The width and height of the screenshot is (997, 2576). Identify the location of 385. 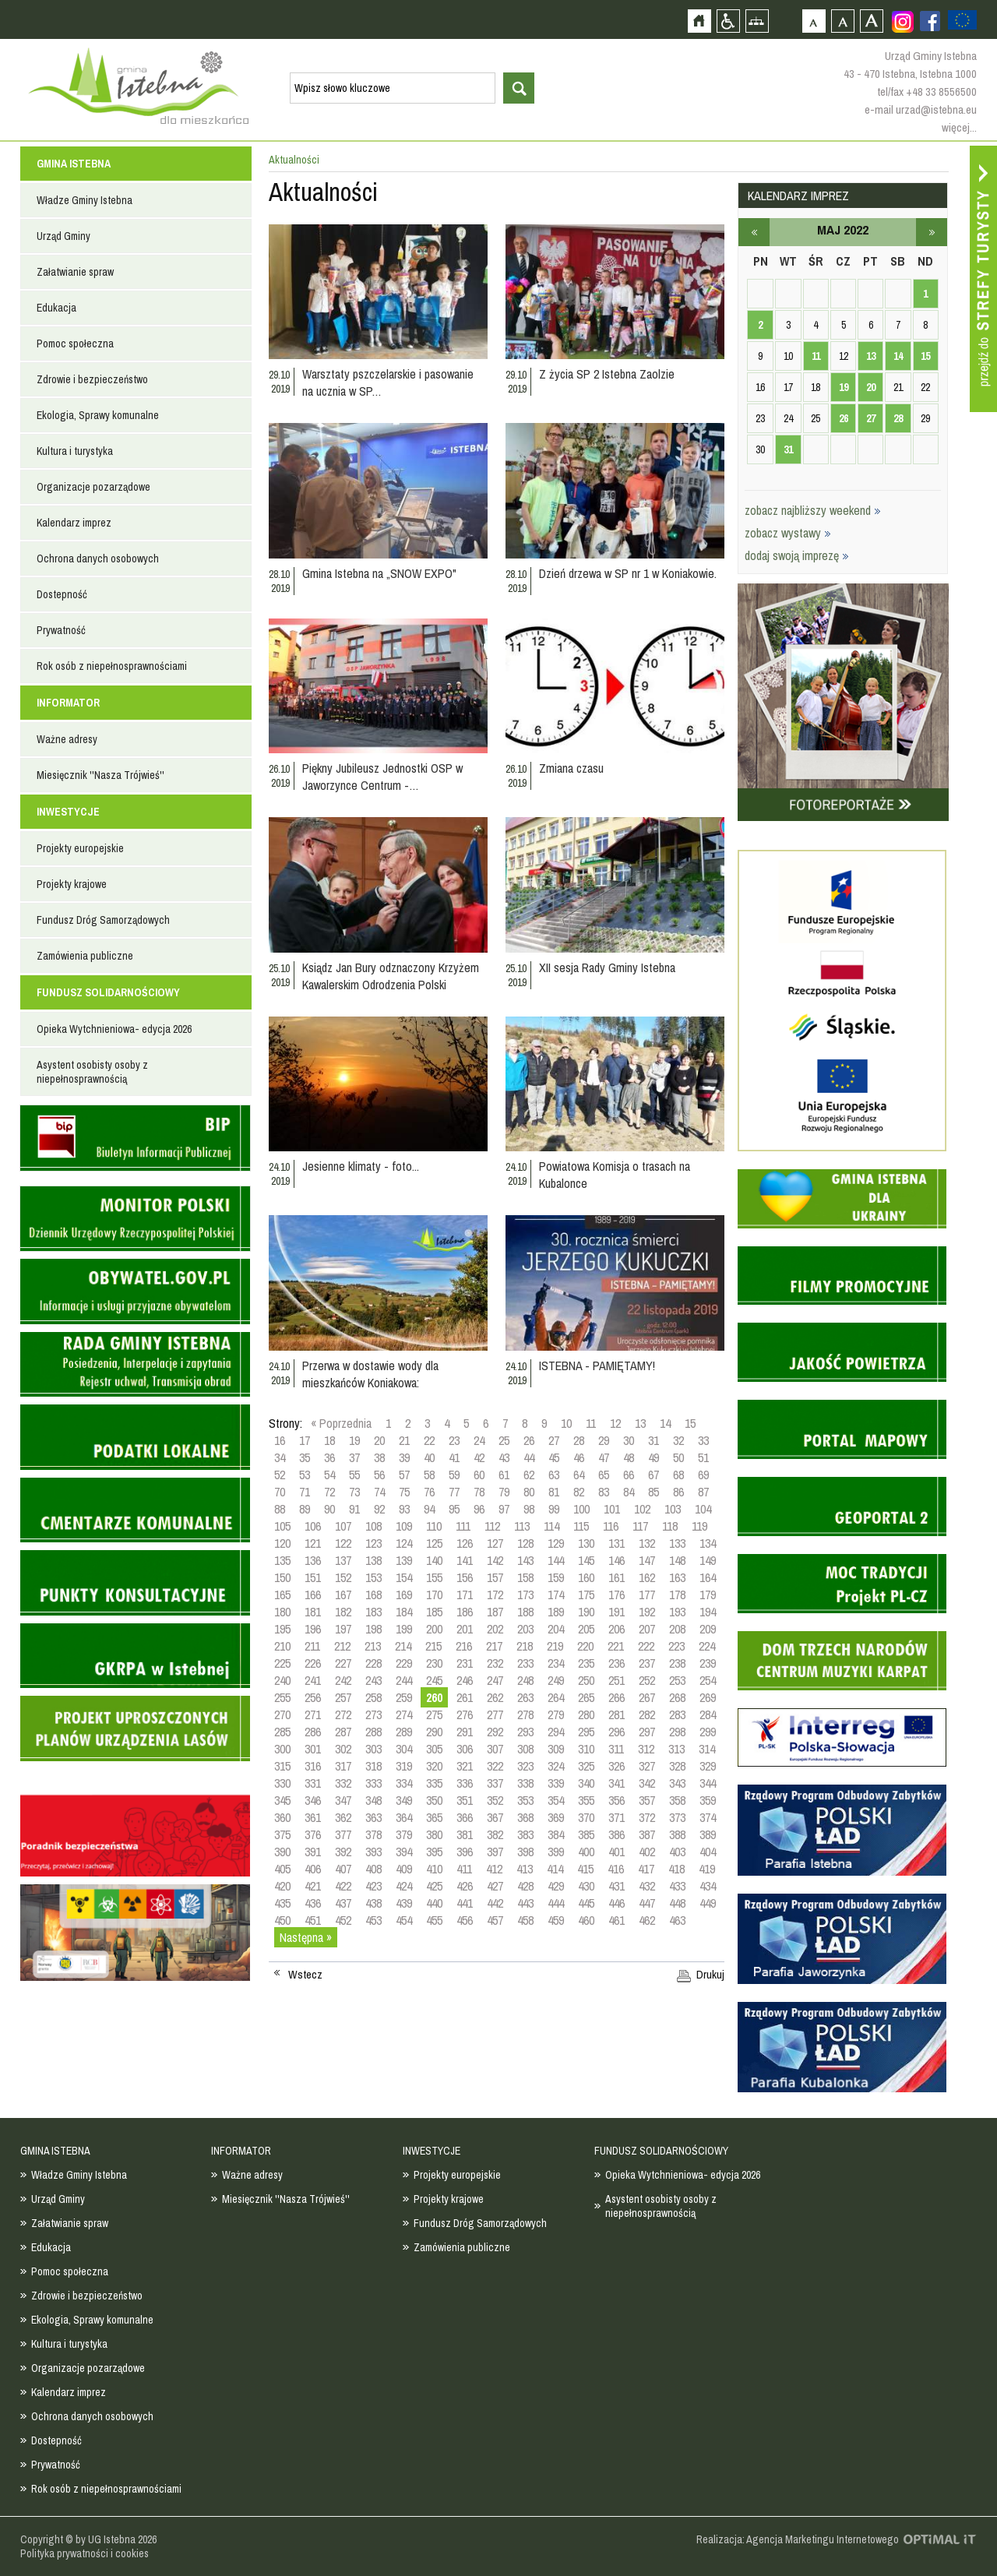
(586, 1834).